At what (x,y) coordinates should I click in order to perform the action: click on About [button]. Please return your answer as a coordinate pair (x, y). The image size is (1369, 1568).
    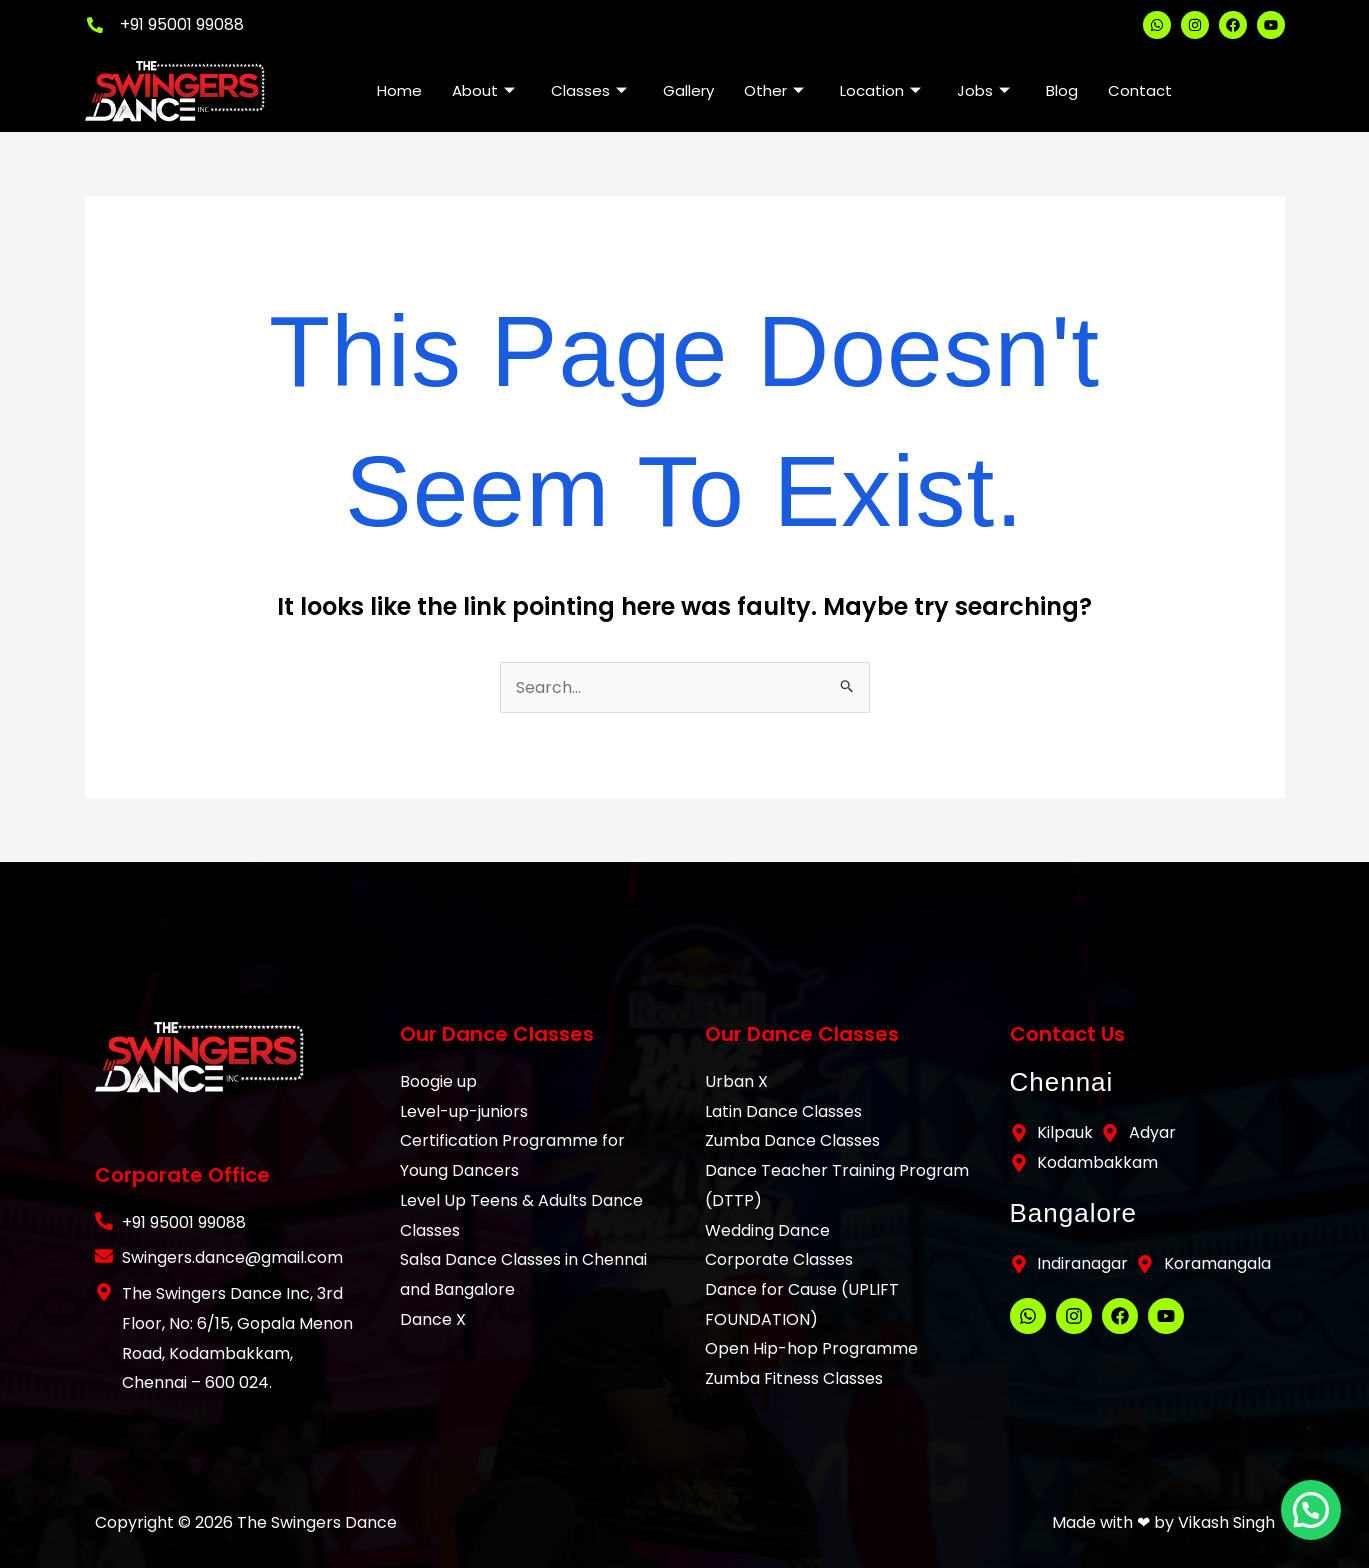
    Looking at the image, I should click on (483, 90).